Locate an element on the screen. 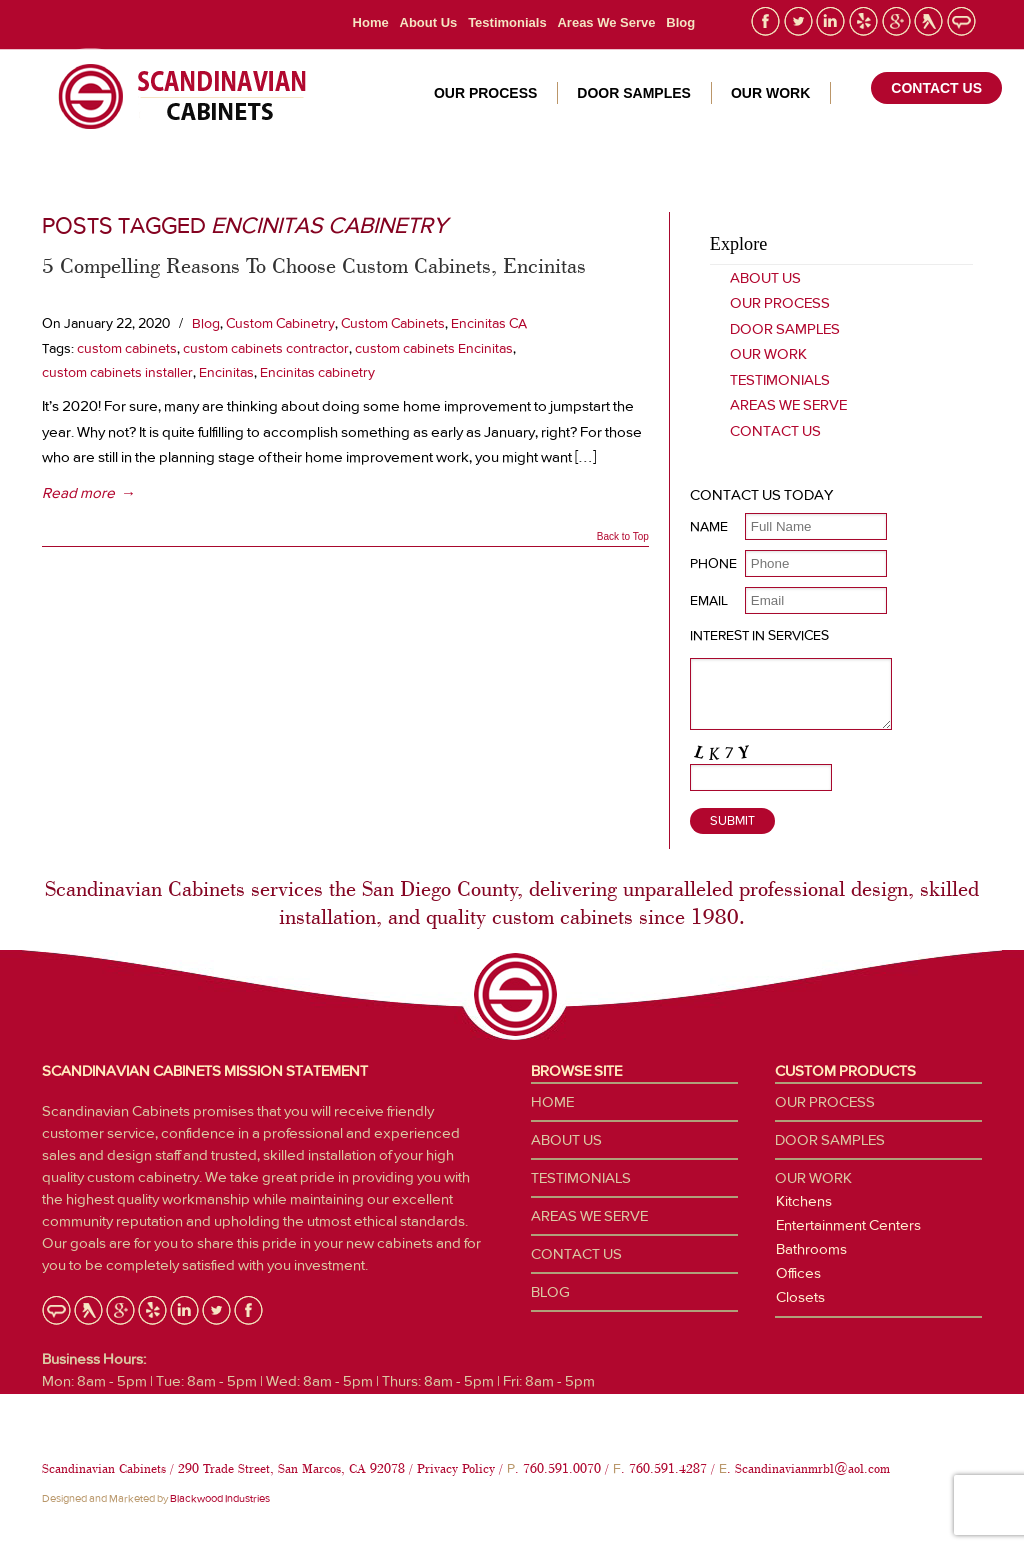 Image resolution: width=1024 pixels, height=1549 pixels. custom cabinets Encinitas is located at coordinates (434, 348).